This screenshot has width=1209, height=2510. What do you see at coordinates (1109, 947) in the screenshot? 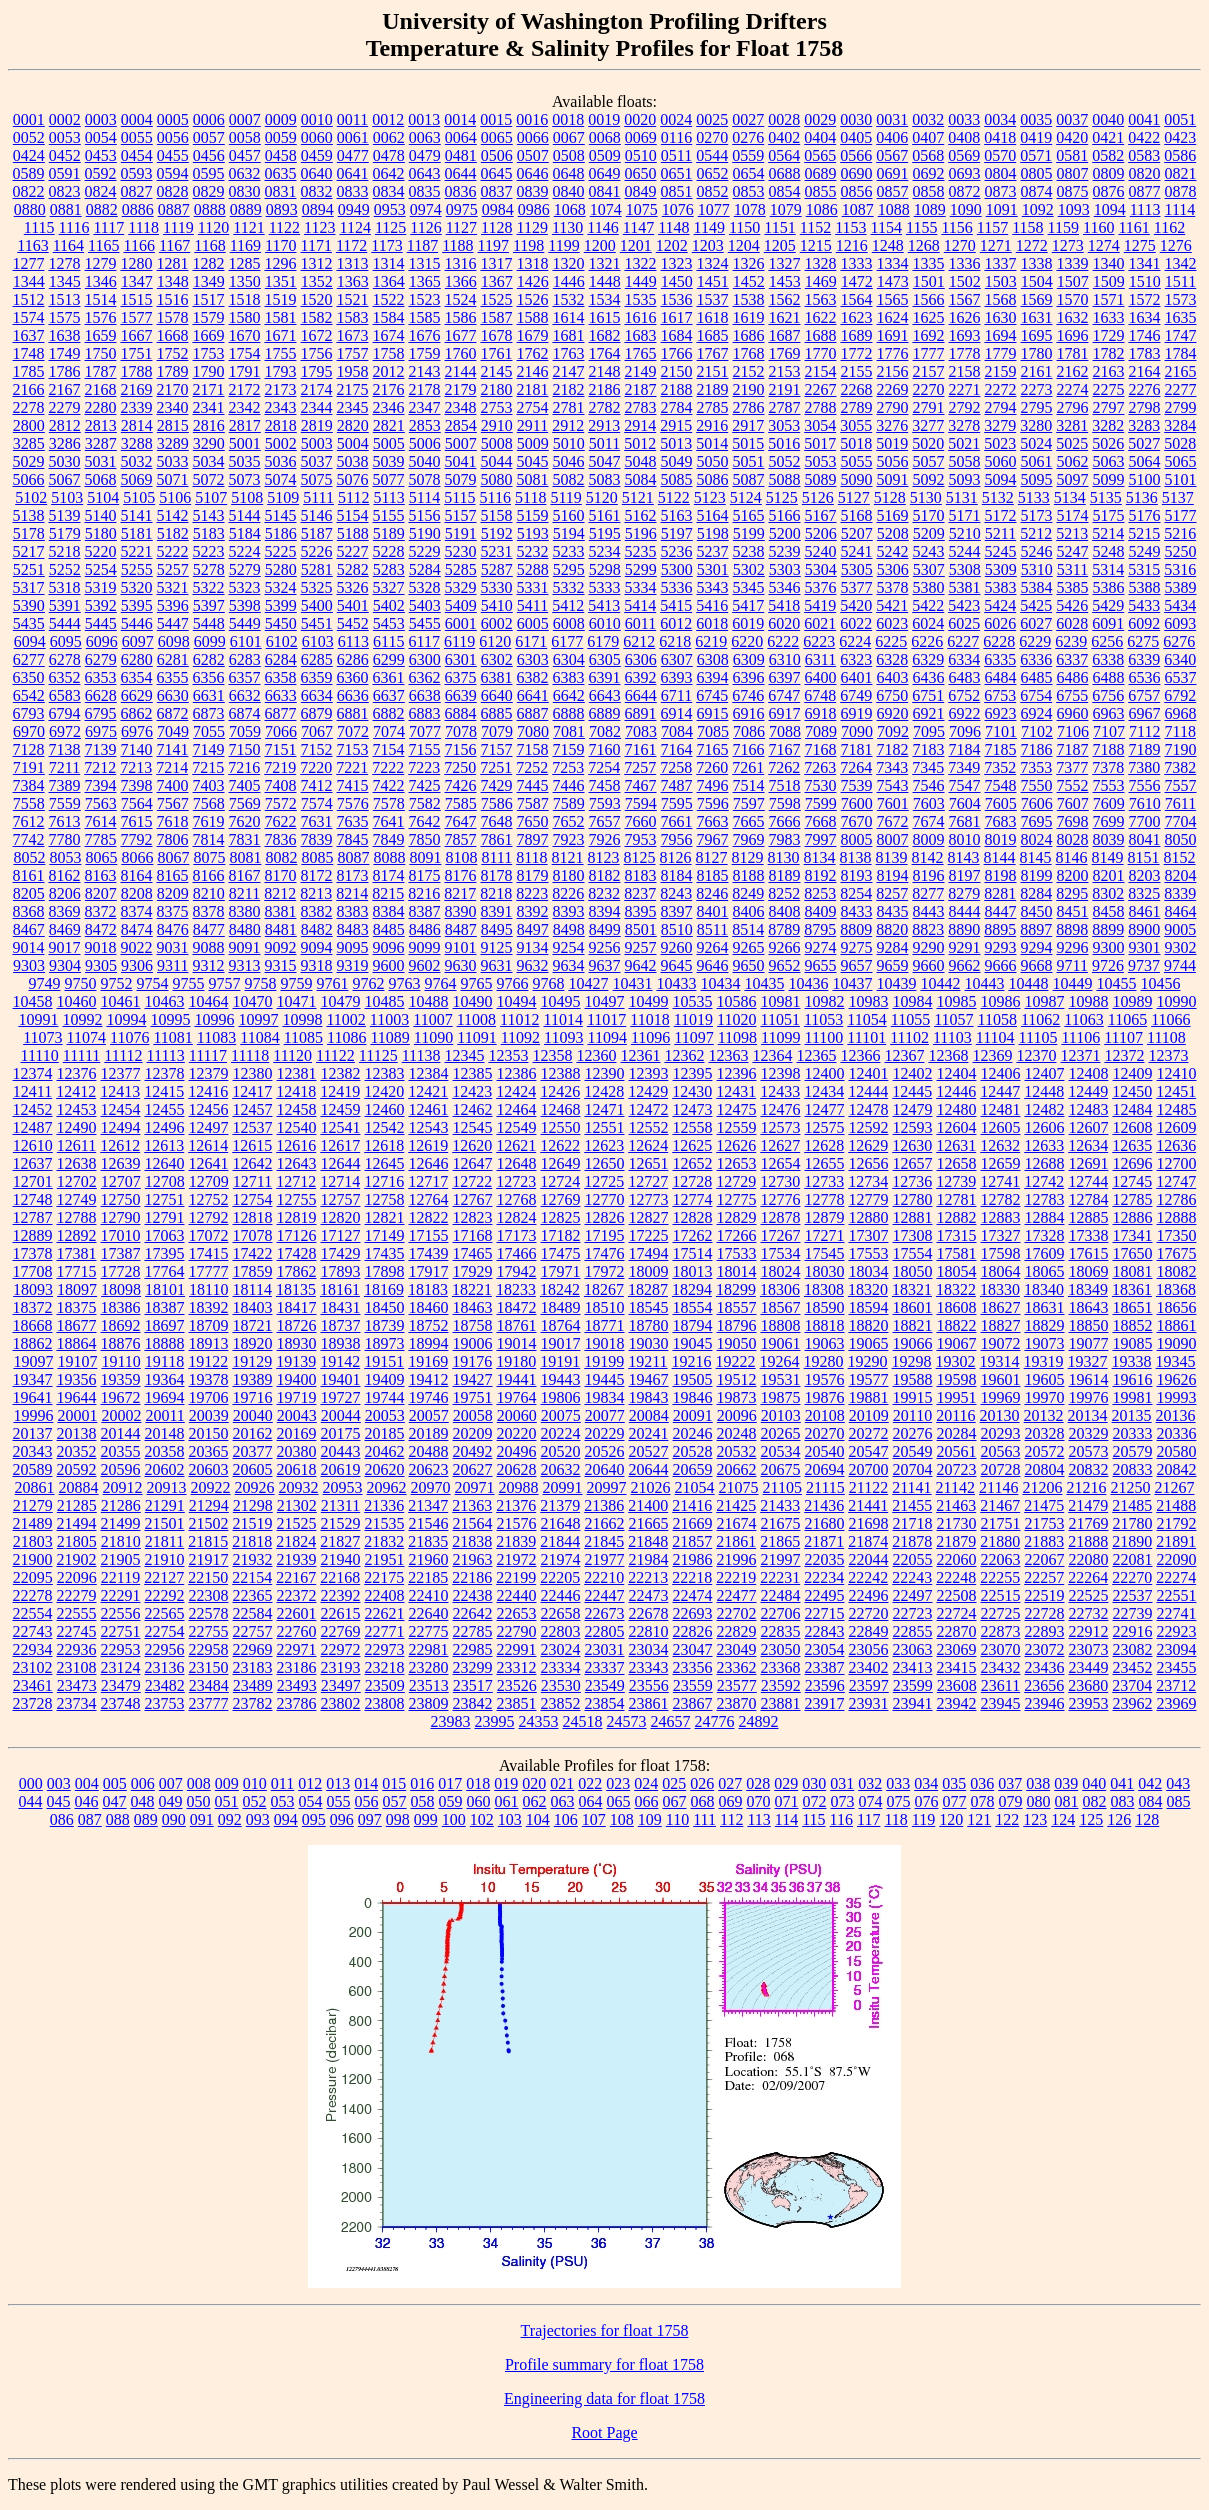
I see `9300` at bounding box center [1109, 947].